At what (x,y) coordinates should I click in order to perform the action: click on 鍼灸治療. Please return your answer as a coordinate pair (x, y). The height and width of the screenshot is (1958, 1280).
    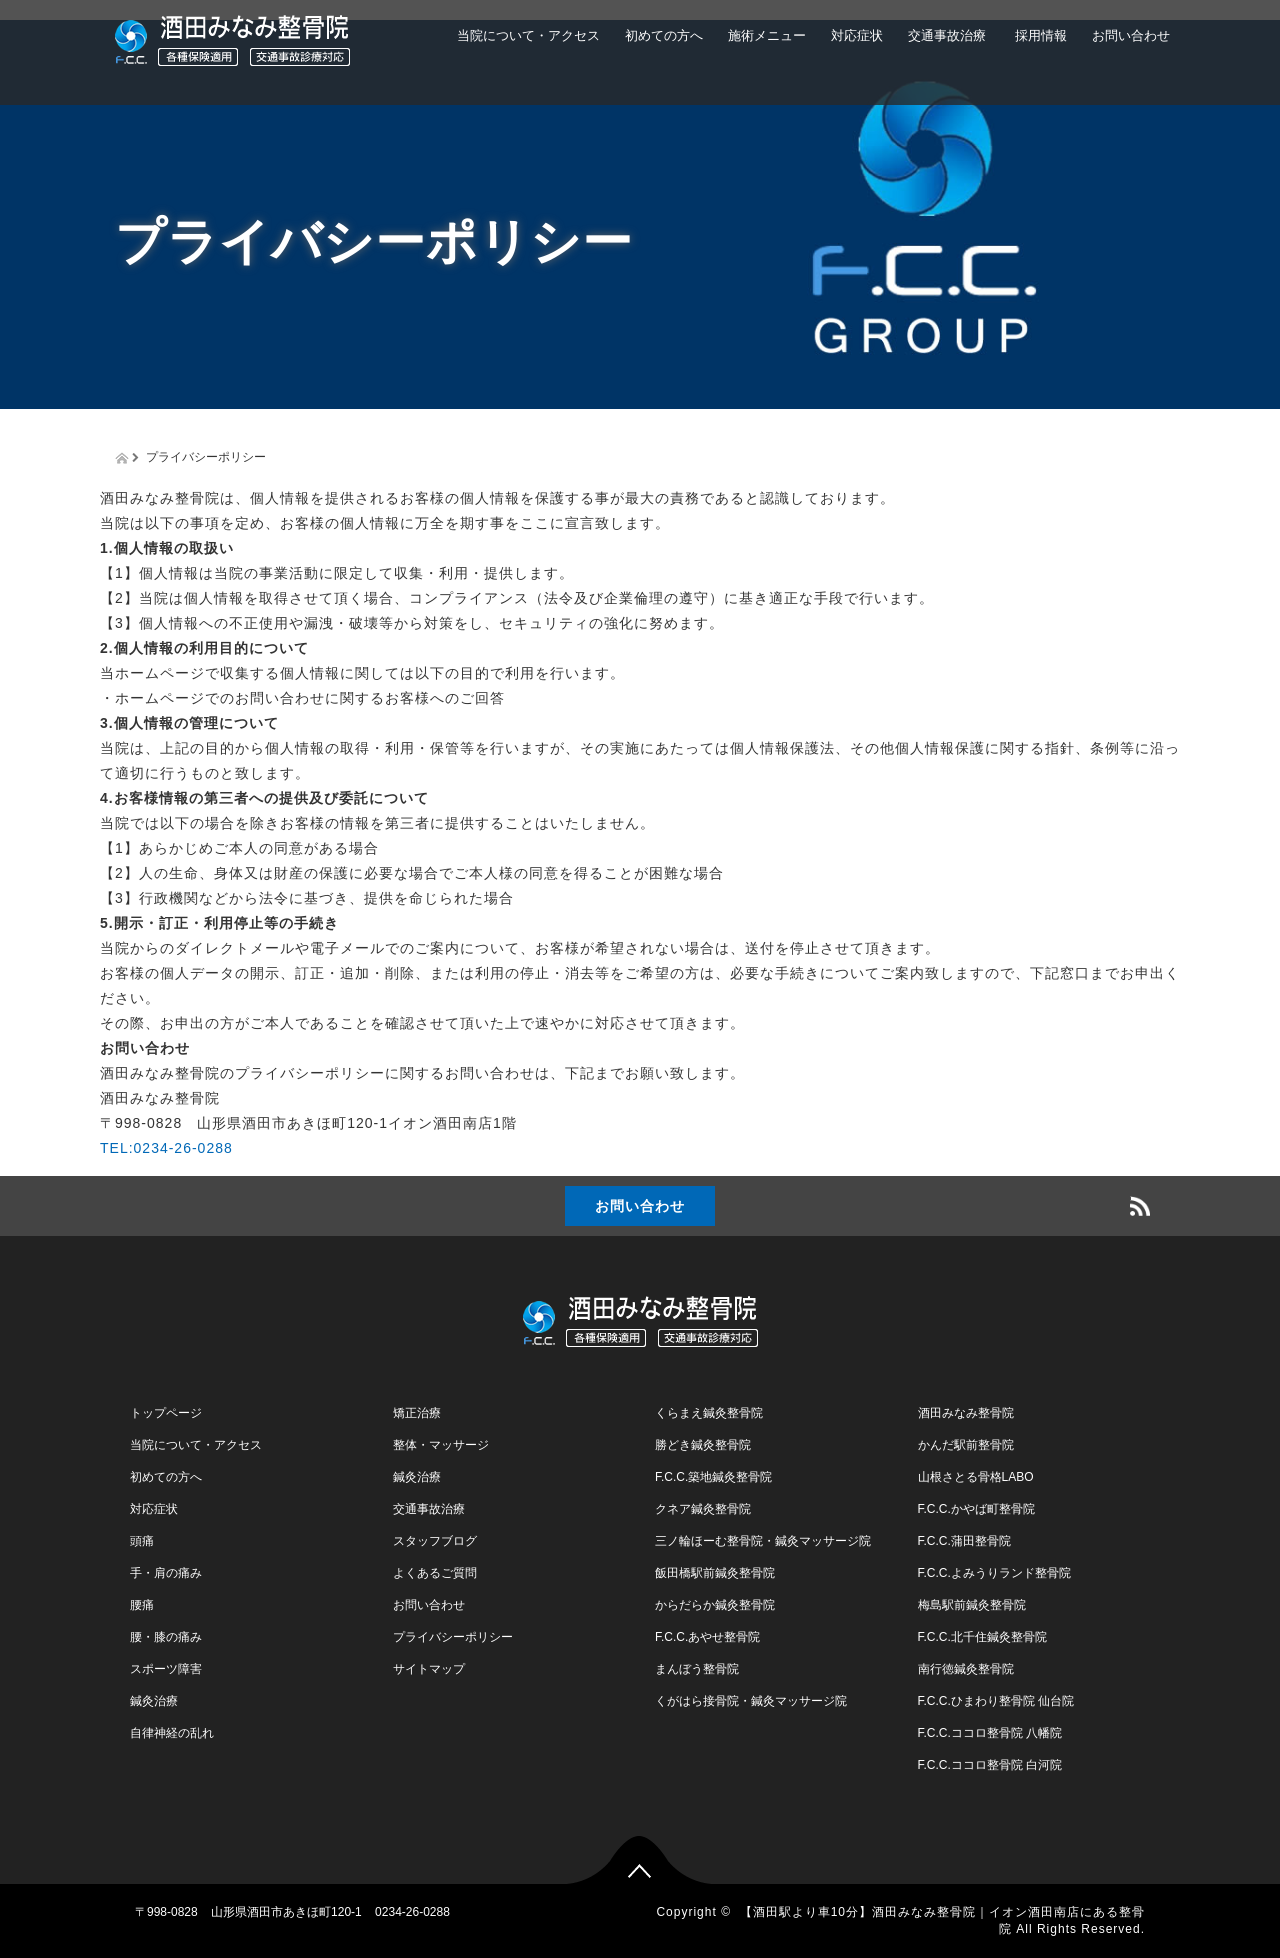
    Looking at the image, I should click on (154, 1701).